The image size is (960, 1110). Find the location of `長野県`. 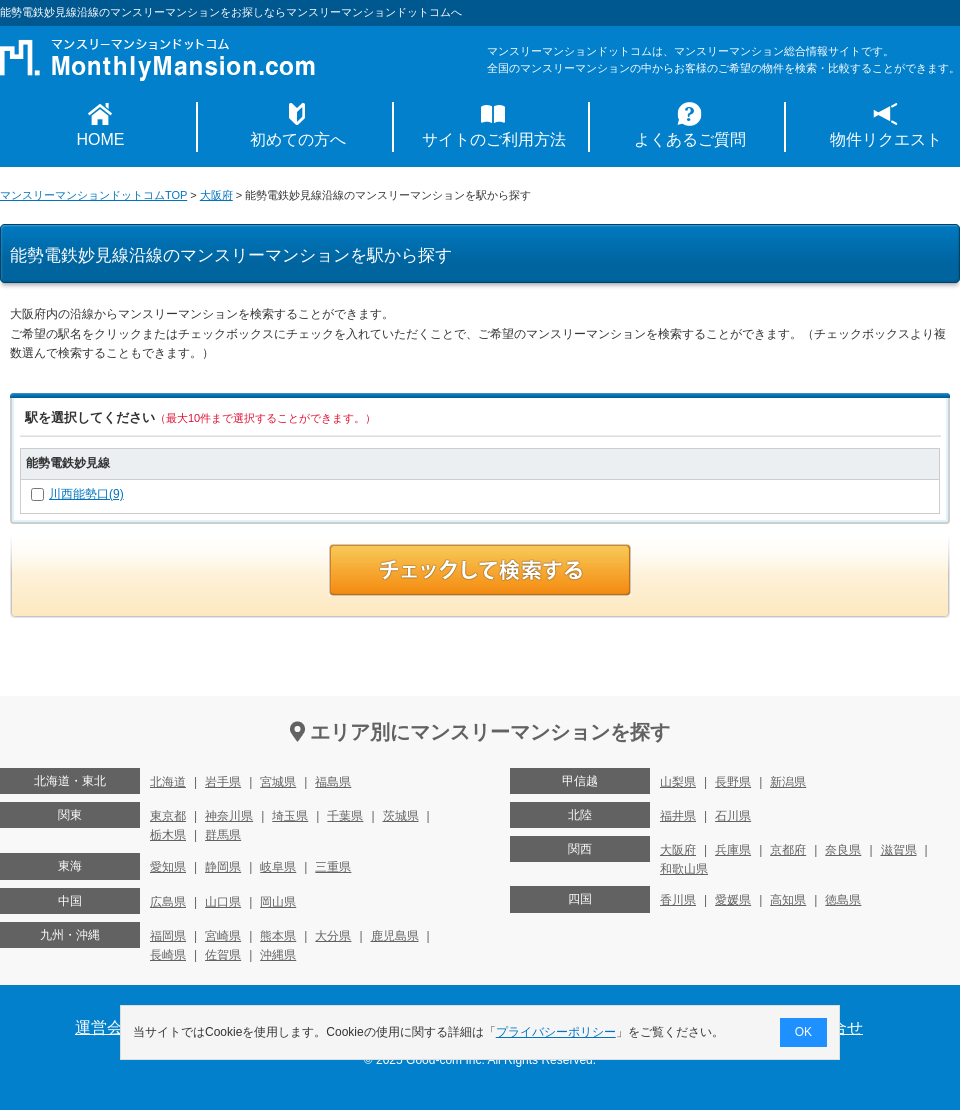

長野県 is located at coordinates (733, 782).